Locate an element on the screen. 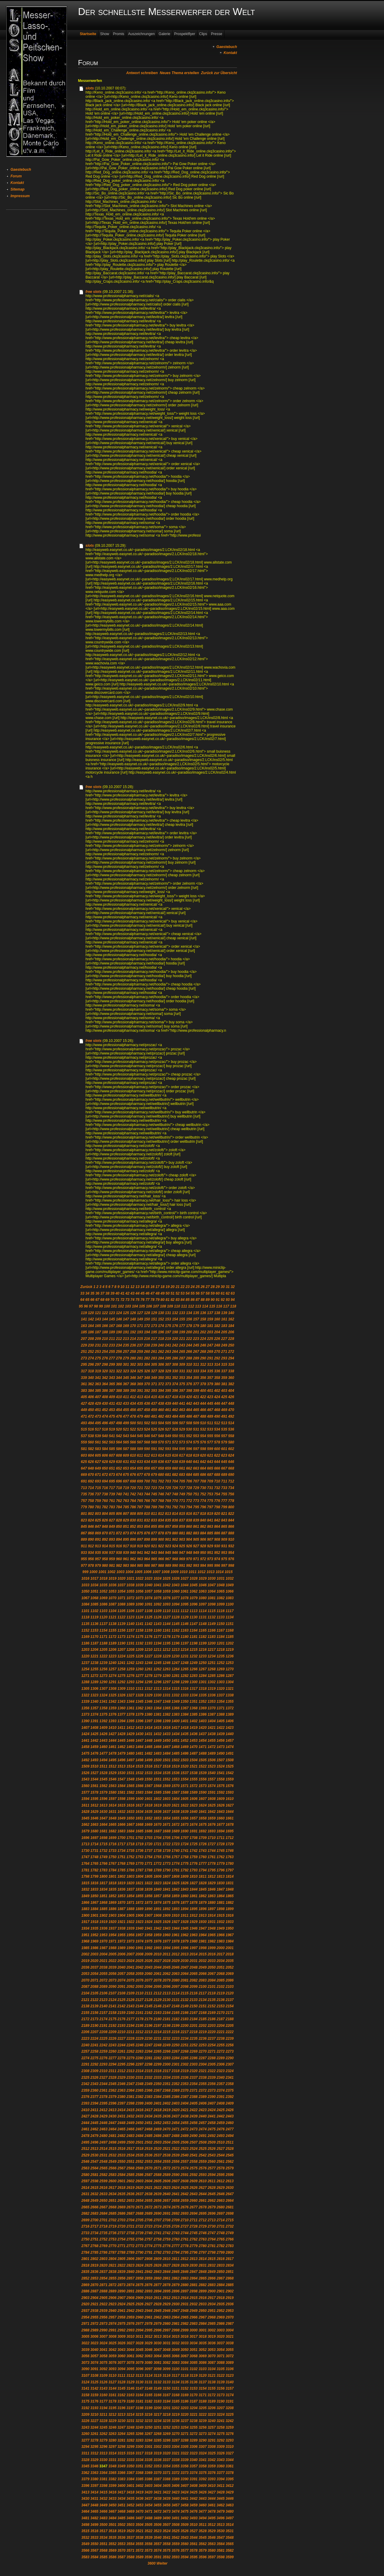 The image size is (384, 2576). 928 is located at coordinates (203, 1546).